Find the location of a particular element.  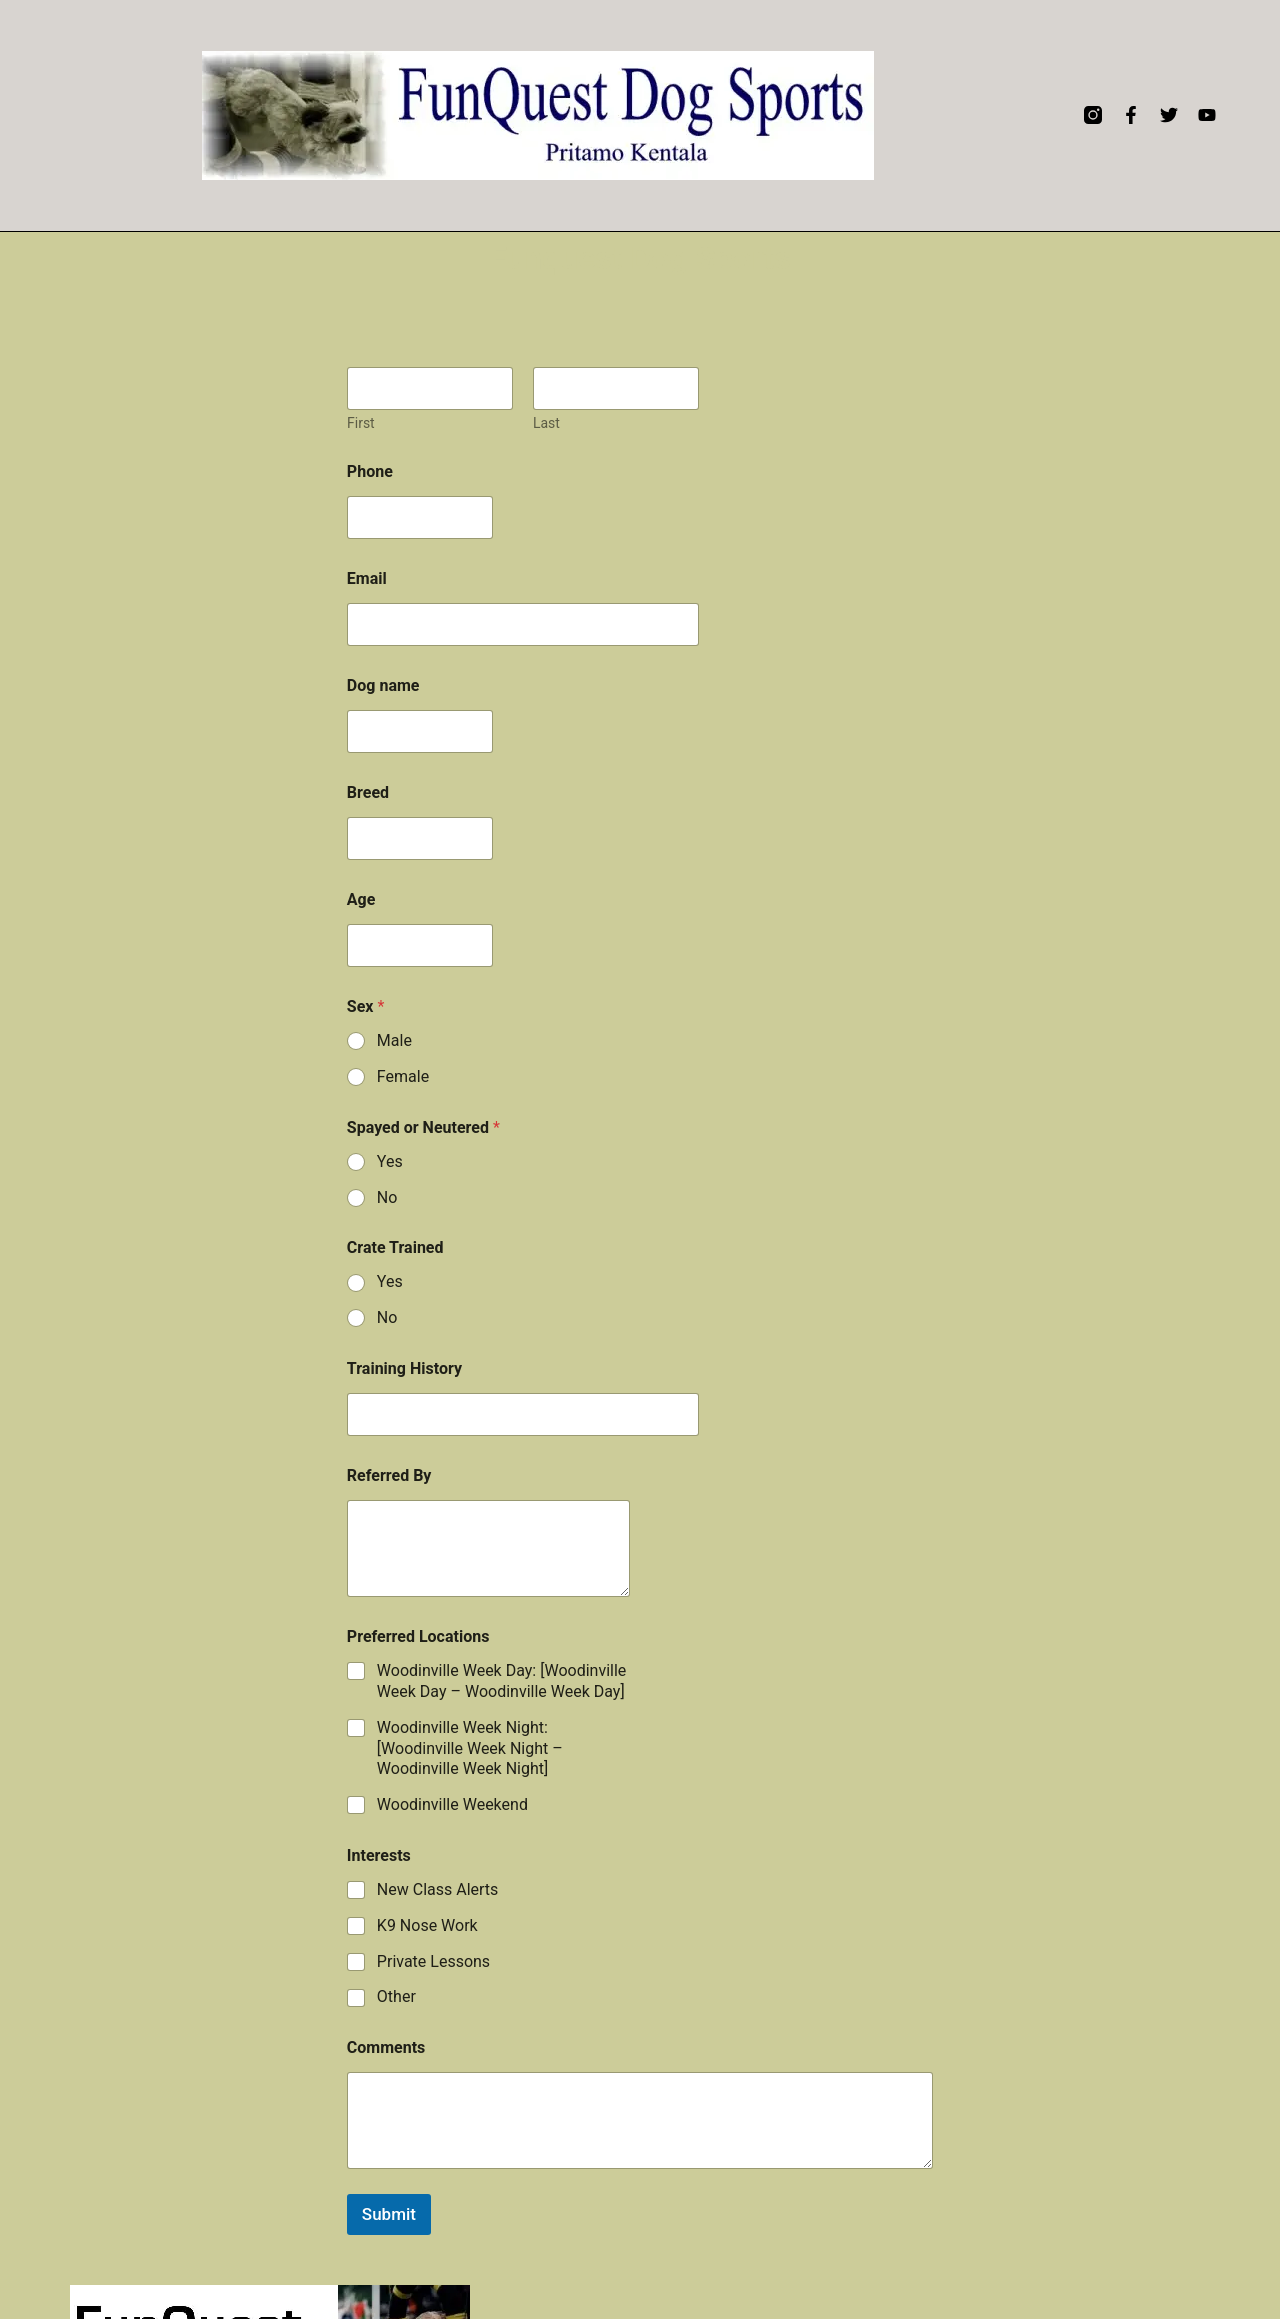

Private Lessons is located at coordinates (433, 1961).